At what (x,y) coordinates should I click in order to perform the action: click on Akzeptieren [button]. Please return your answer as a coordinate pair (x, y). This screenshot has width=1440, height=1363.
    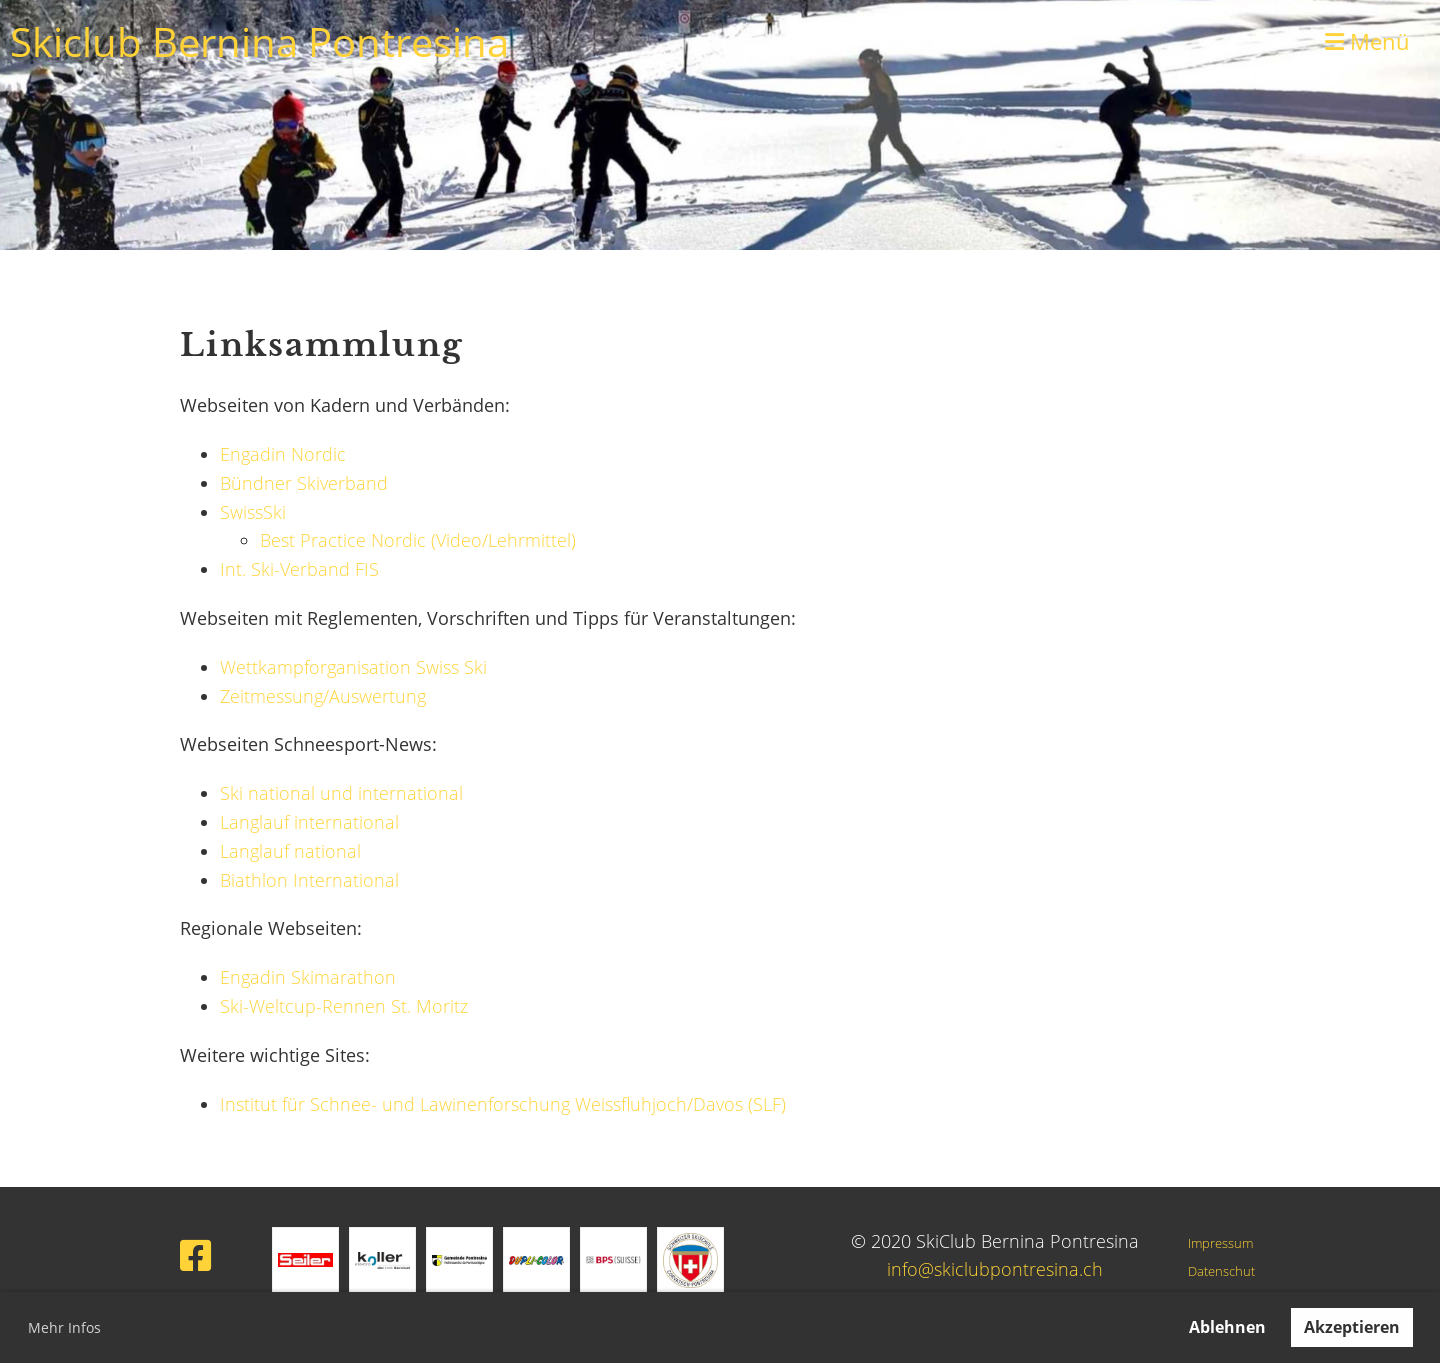
    Looking at the image, I should click on (1352, 1327).